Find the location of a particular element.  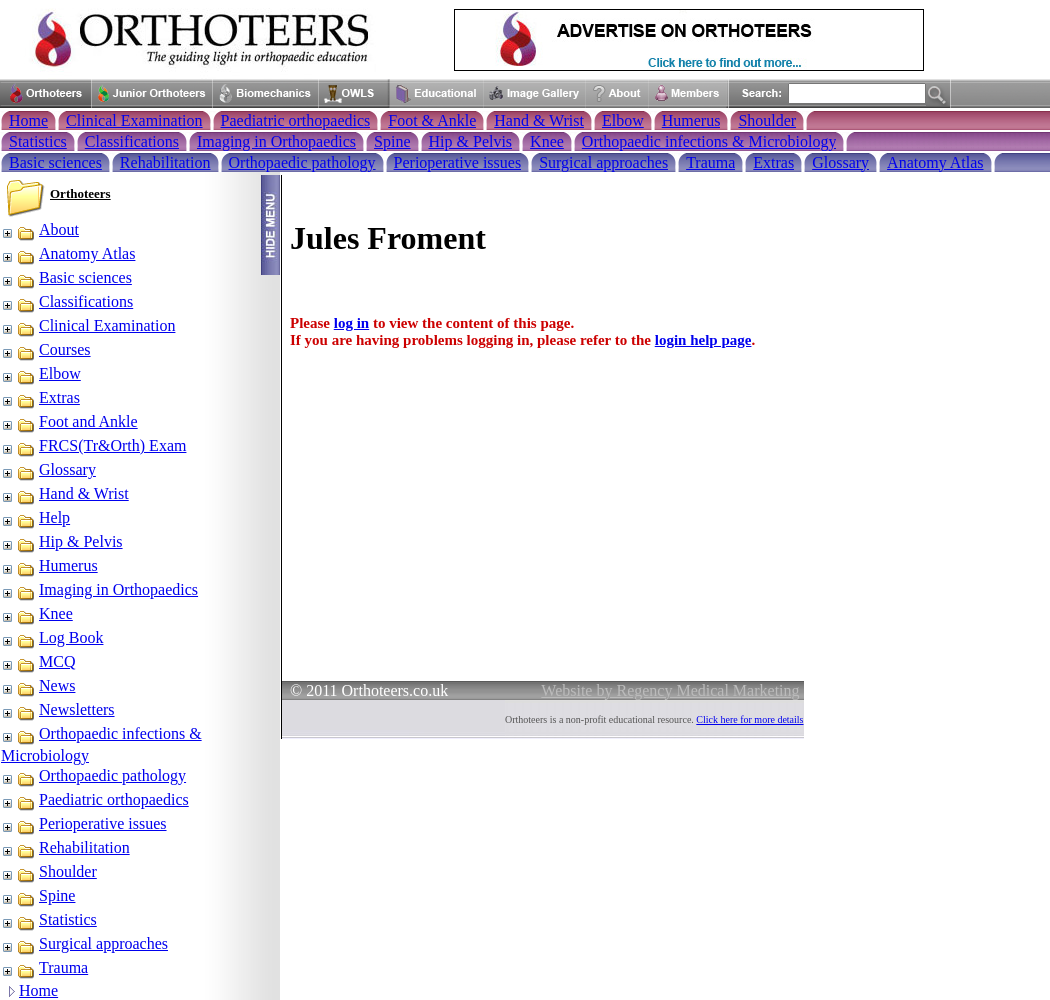

Orthopaedic pathology is located at coordinates (302, 162).